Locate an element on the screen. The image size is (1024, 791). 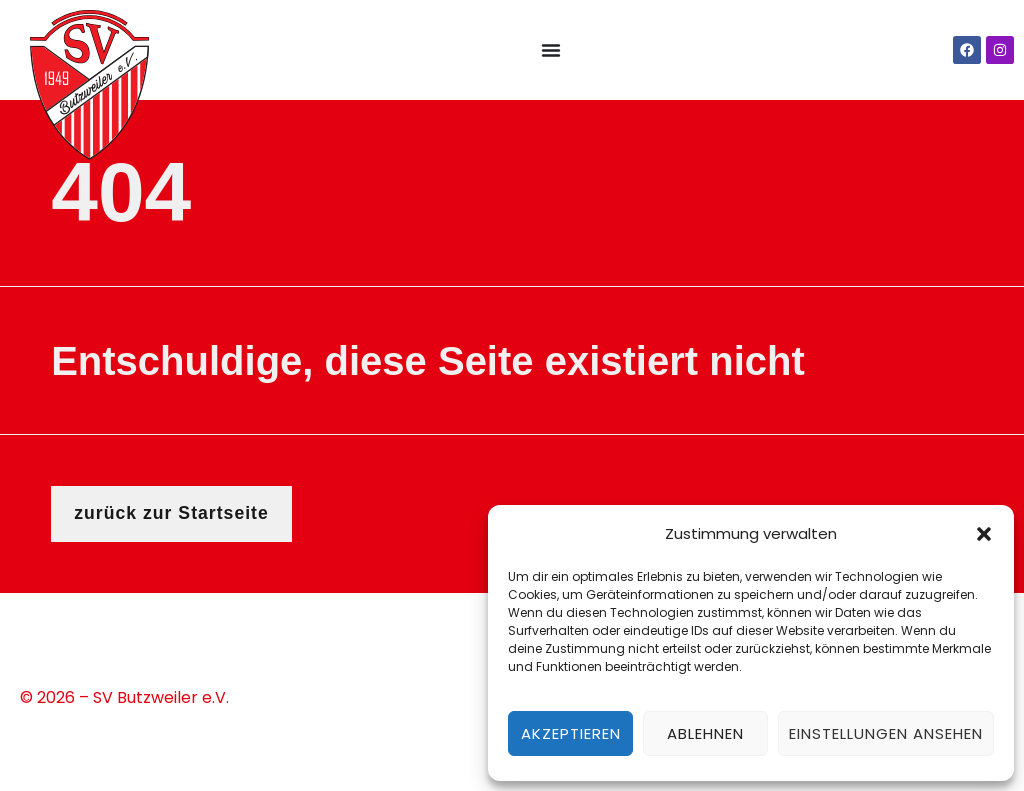
Einstellungen ansehen is located at coordinates (886, 733).